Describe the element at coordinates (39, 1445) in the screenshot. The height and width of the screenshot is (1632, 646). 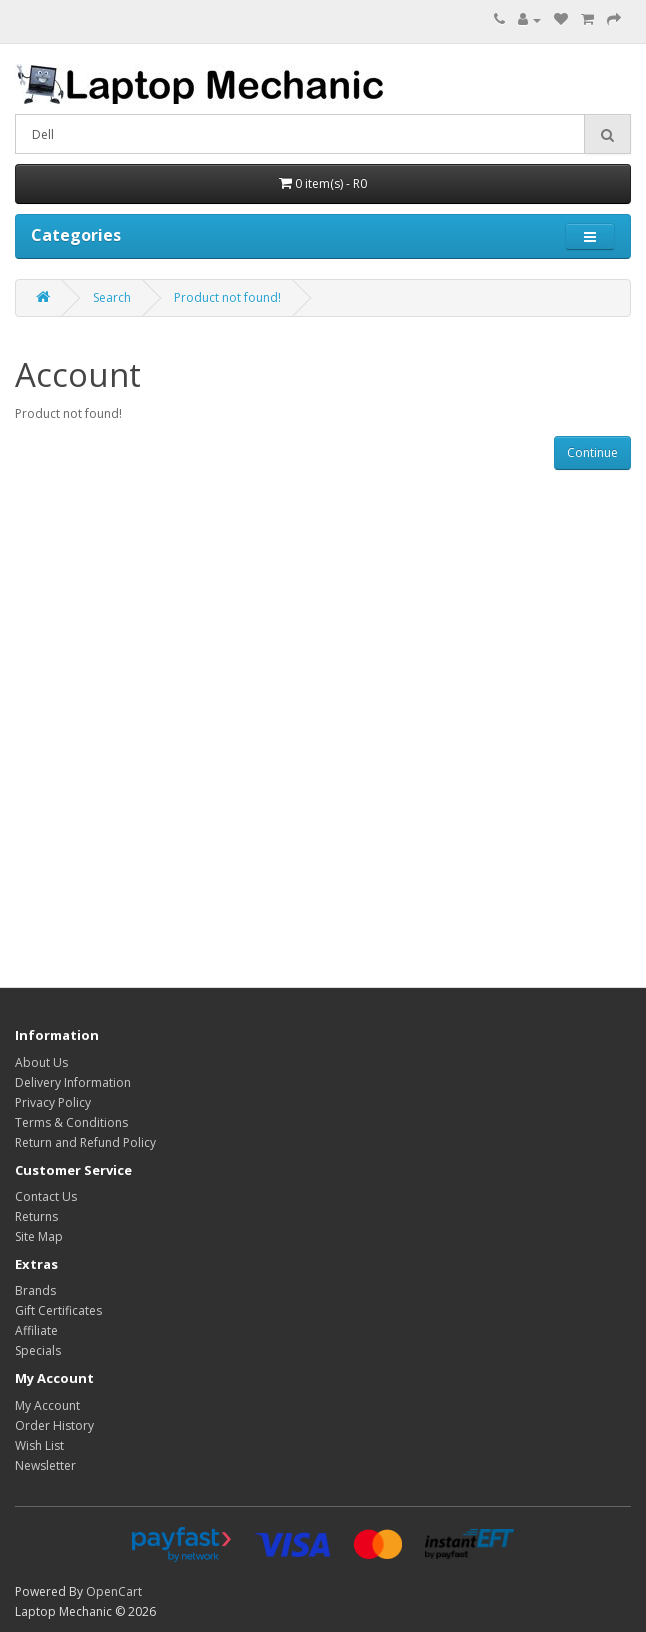
I see `Wish List` at that location.